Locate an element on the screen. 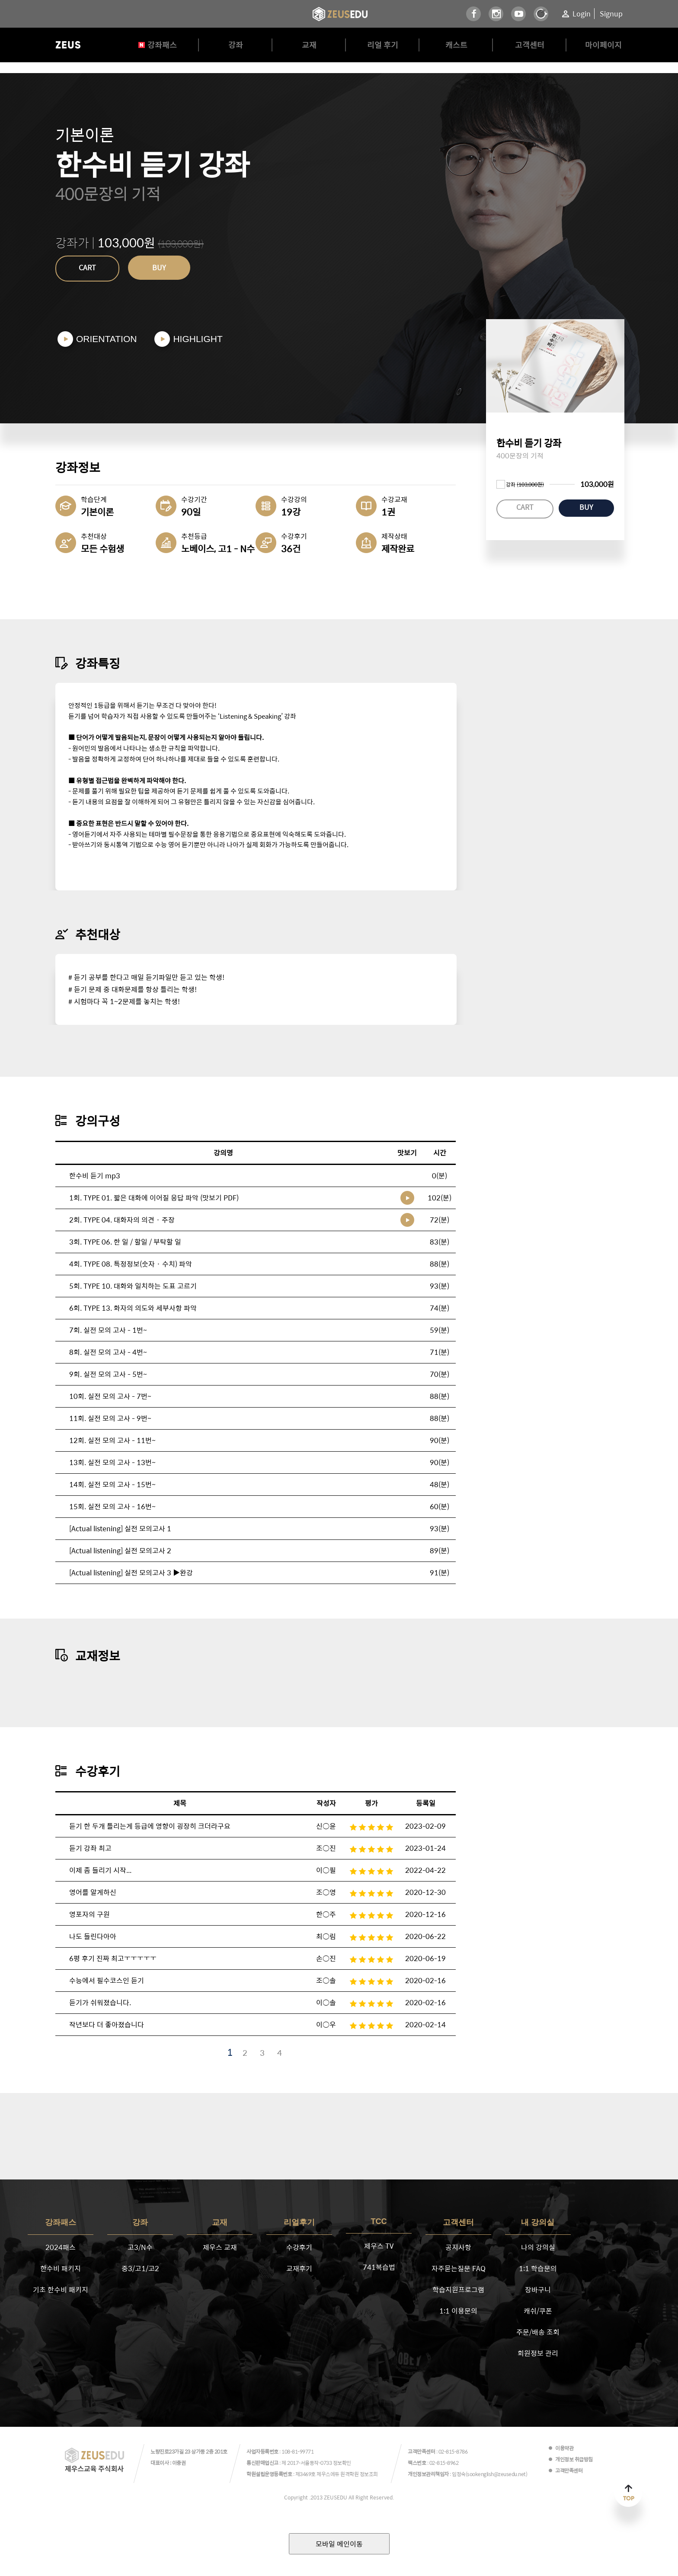 The width and height of the screenshot is (678, 2576). 강좌 is located at coordinates (235, 45).